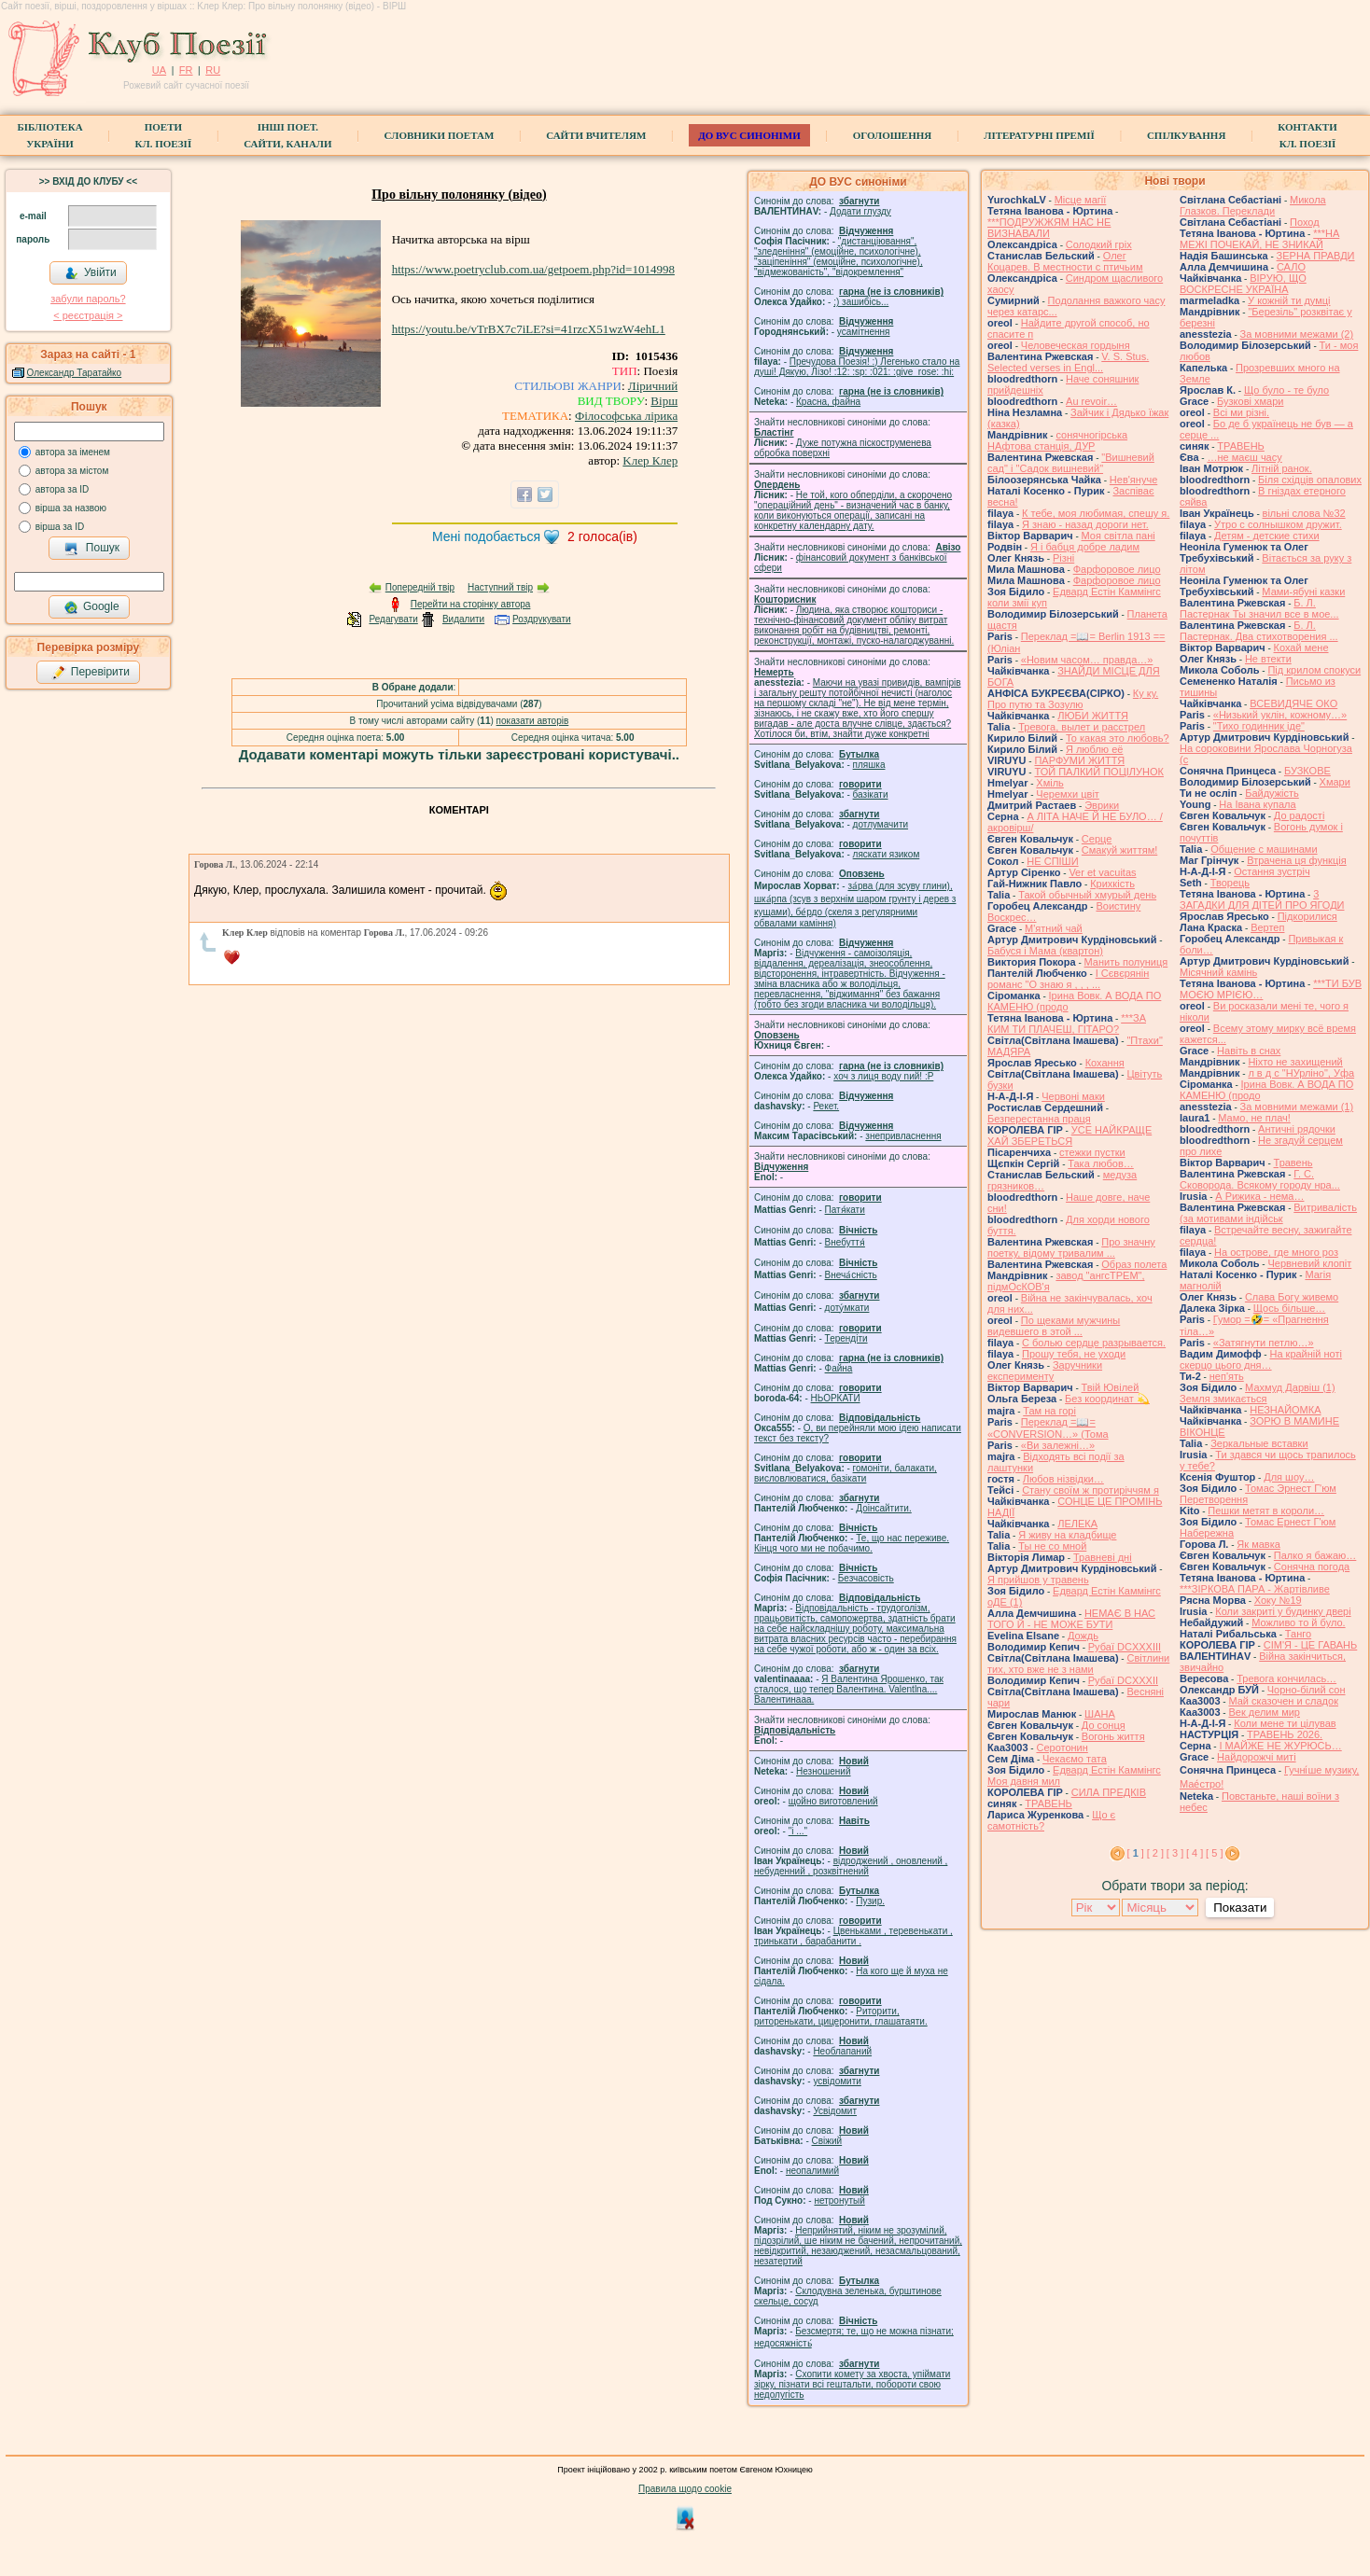  Describe the element at coordinates (1113, 1736) in the screenshot. I see `Вогонь життя` at that location.